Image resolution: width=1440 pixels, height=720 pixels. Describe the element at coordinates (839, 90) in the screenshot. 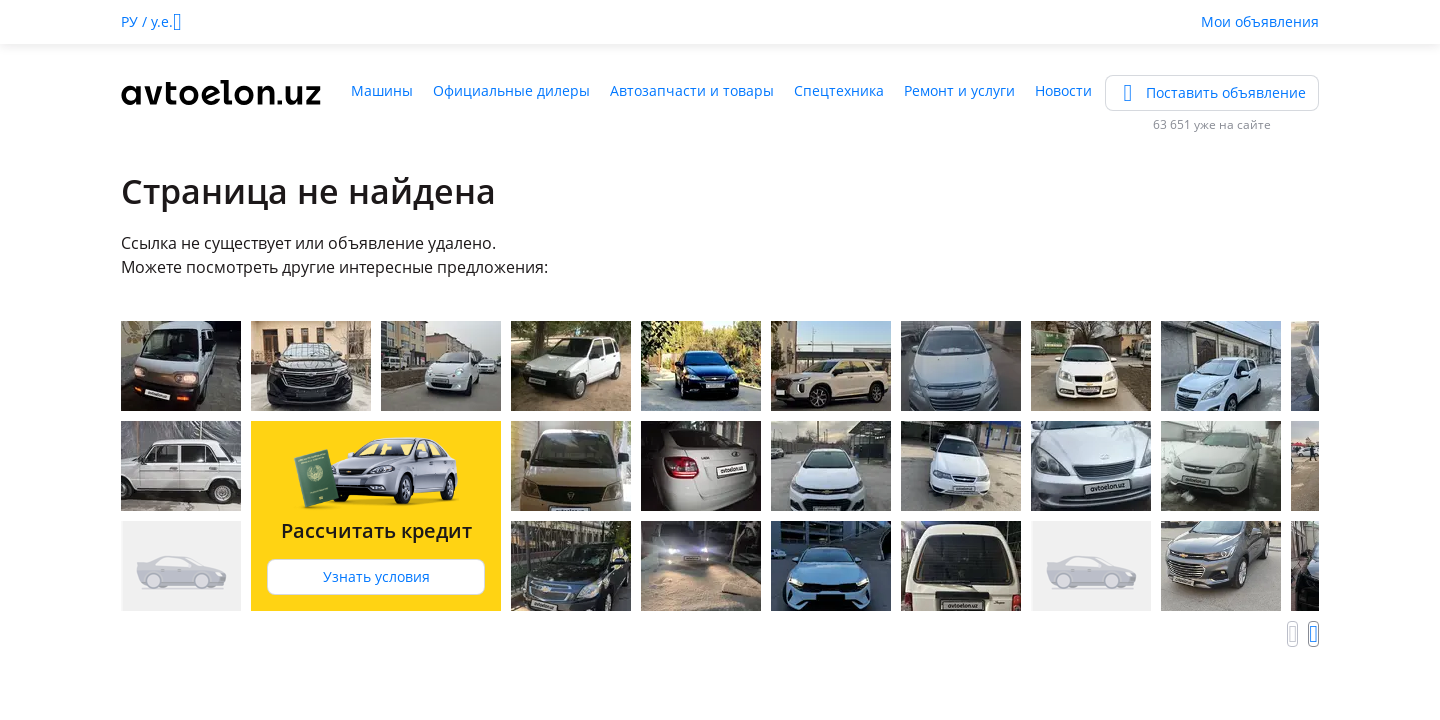

I see `Спецтехника` at that location.